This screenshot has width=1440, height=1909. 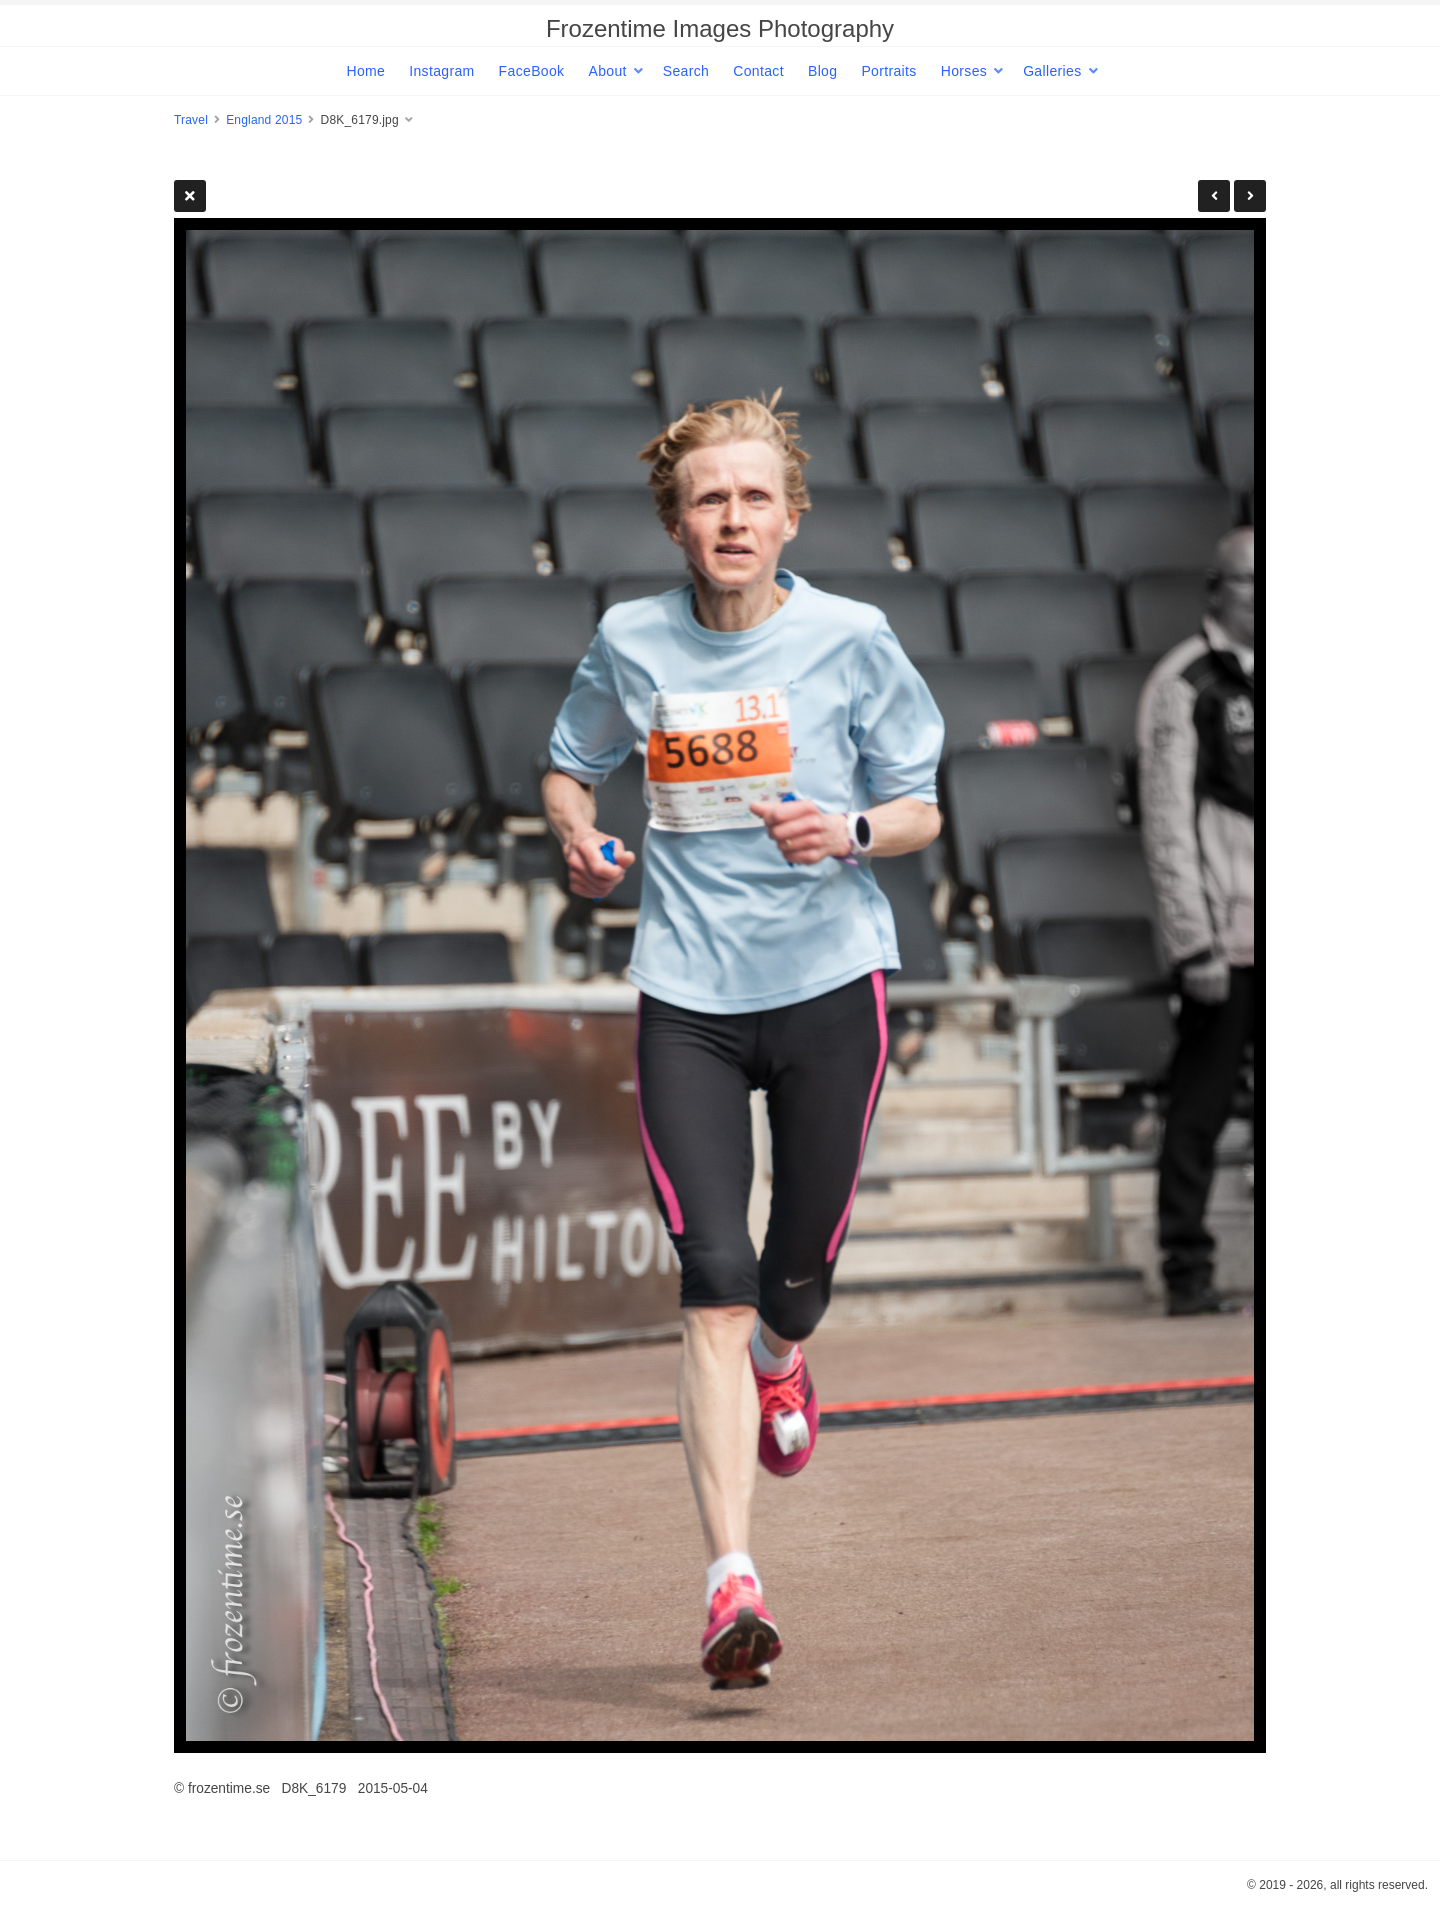 I want to click on Home, so click(x=365, y=71).